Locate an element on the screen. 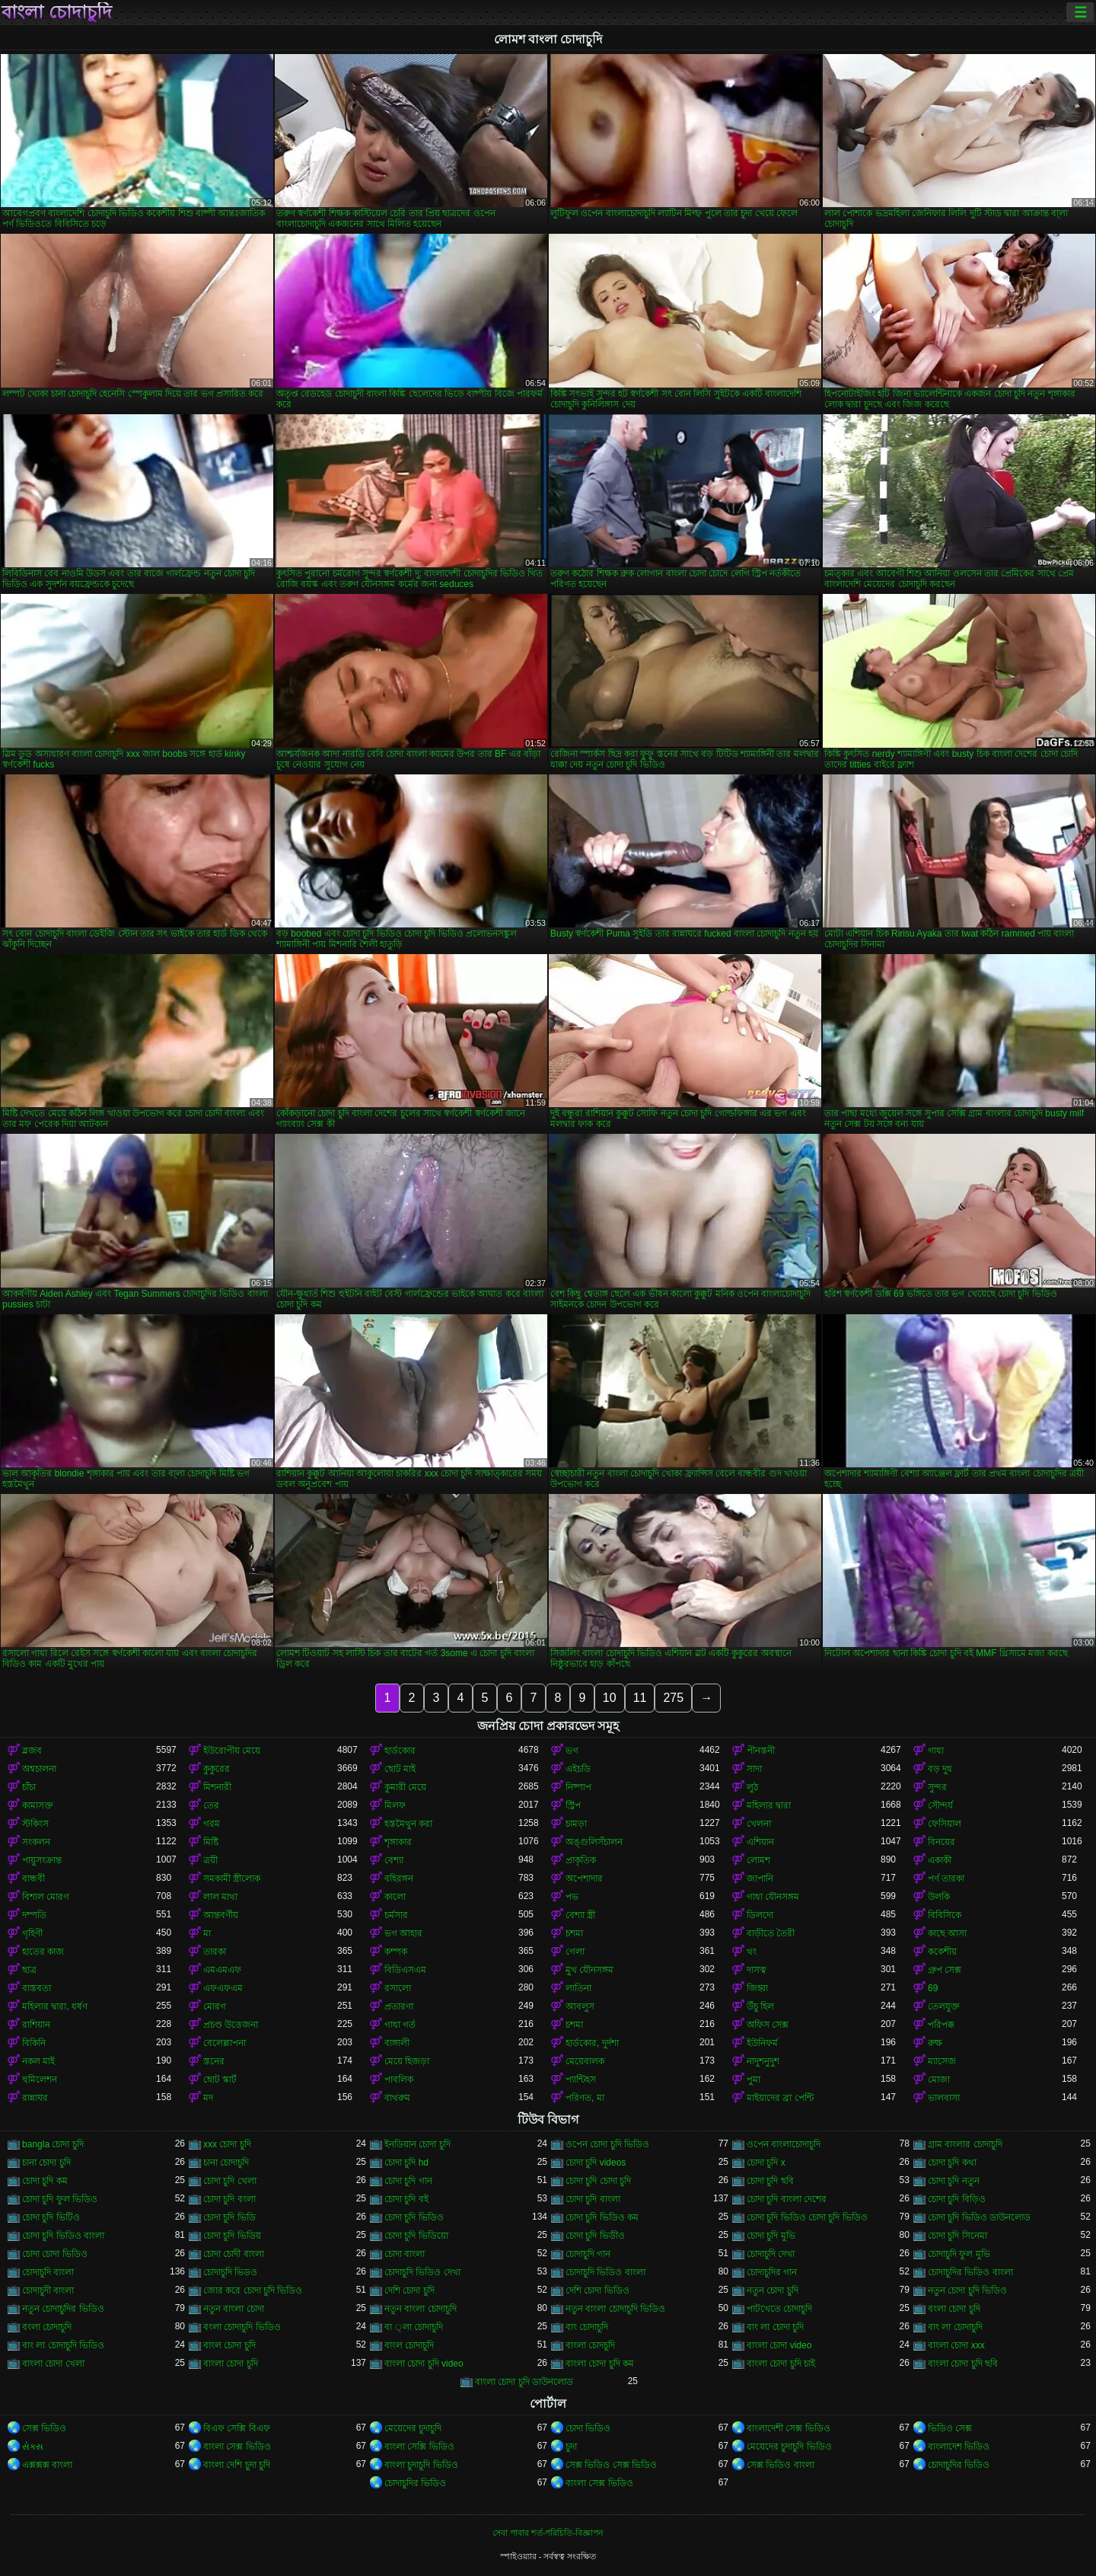 The image size is (1096, 2576). মিশনারী is located at coordinates (217, 1787).